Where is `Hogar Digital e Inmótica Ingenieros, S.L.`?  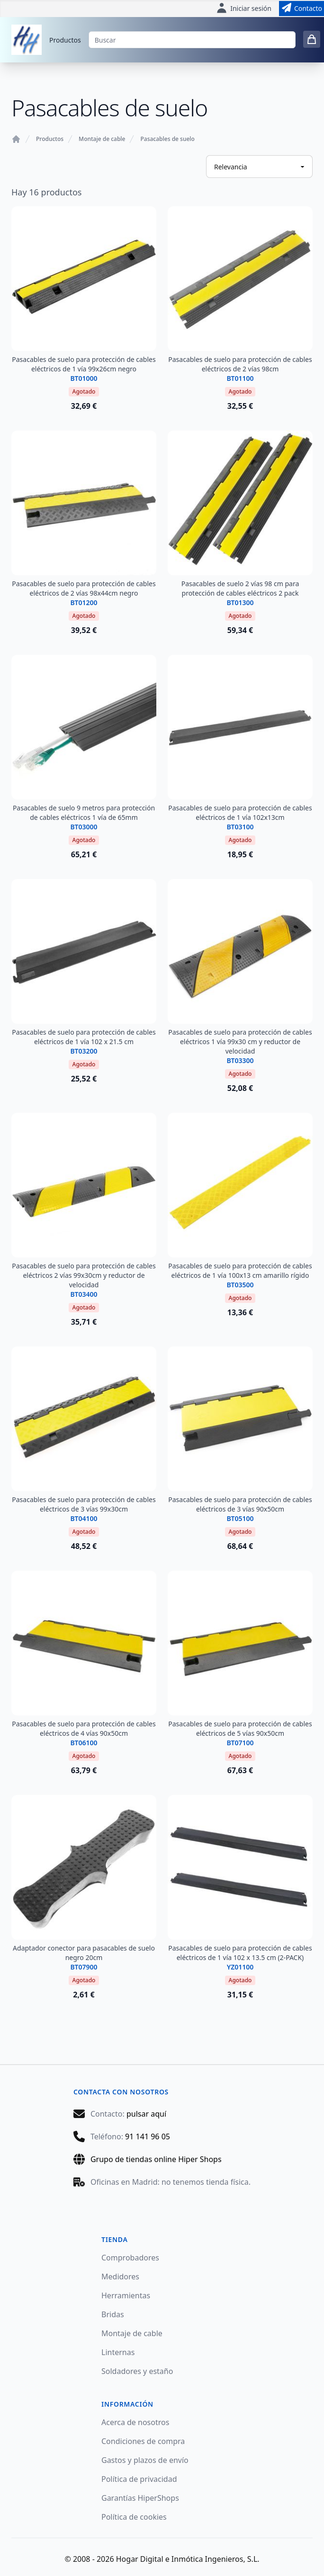 Hogar Digital e Inmótica Ingenieros, S.L. is located at coordinates (188, 2559).